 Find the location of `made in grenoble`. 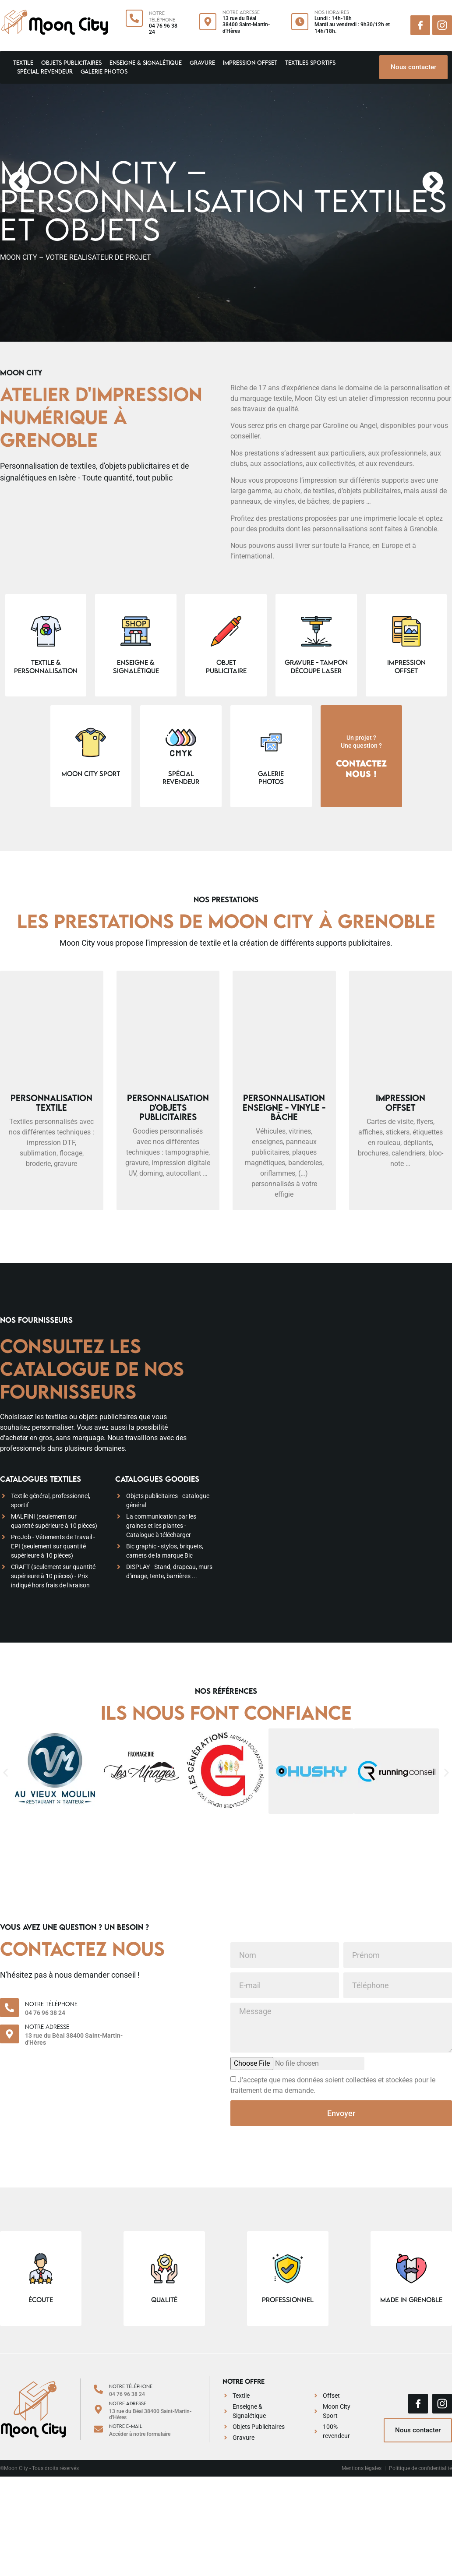

made in grenoble is located at coordinates (411, 2300).